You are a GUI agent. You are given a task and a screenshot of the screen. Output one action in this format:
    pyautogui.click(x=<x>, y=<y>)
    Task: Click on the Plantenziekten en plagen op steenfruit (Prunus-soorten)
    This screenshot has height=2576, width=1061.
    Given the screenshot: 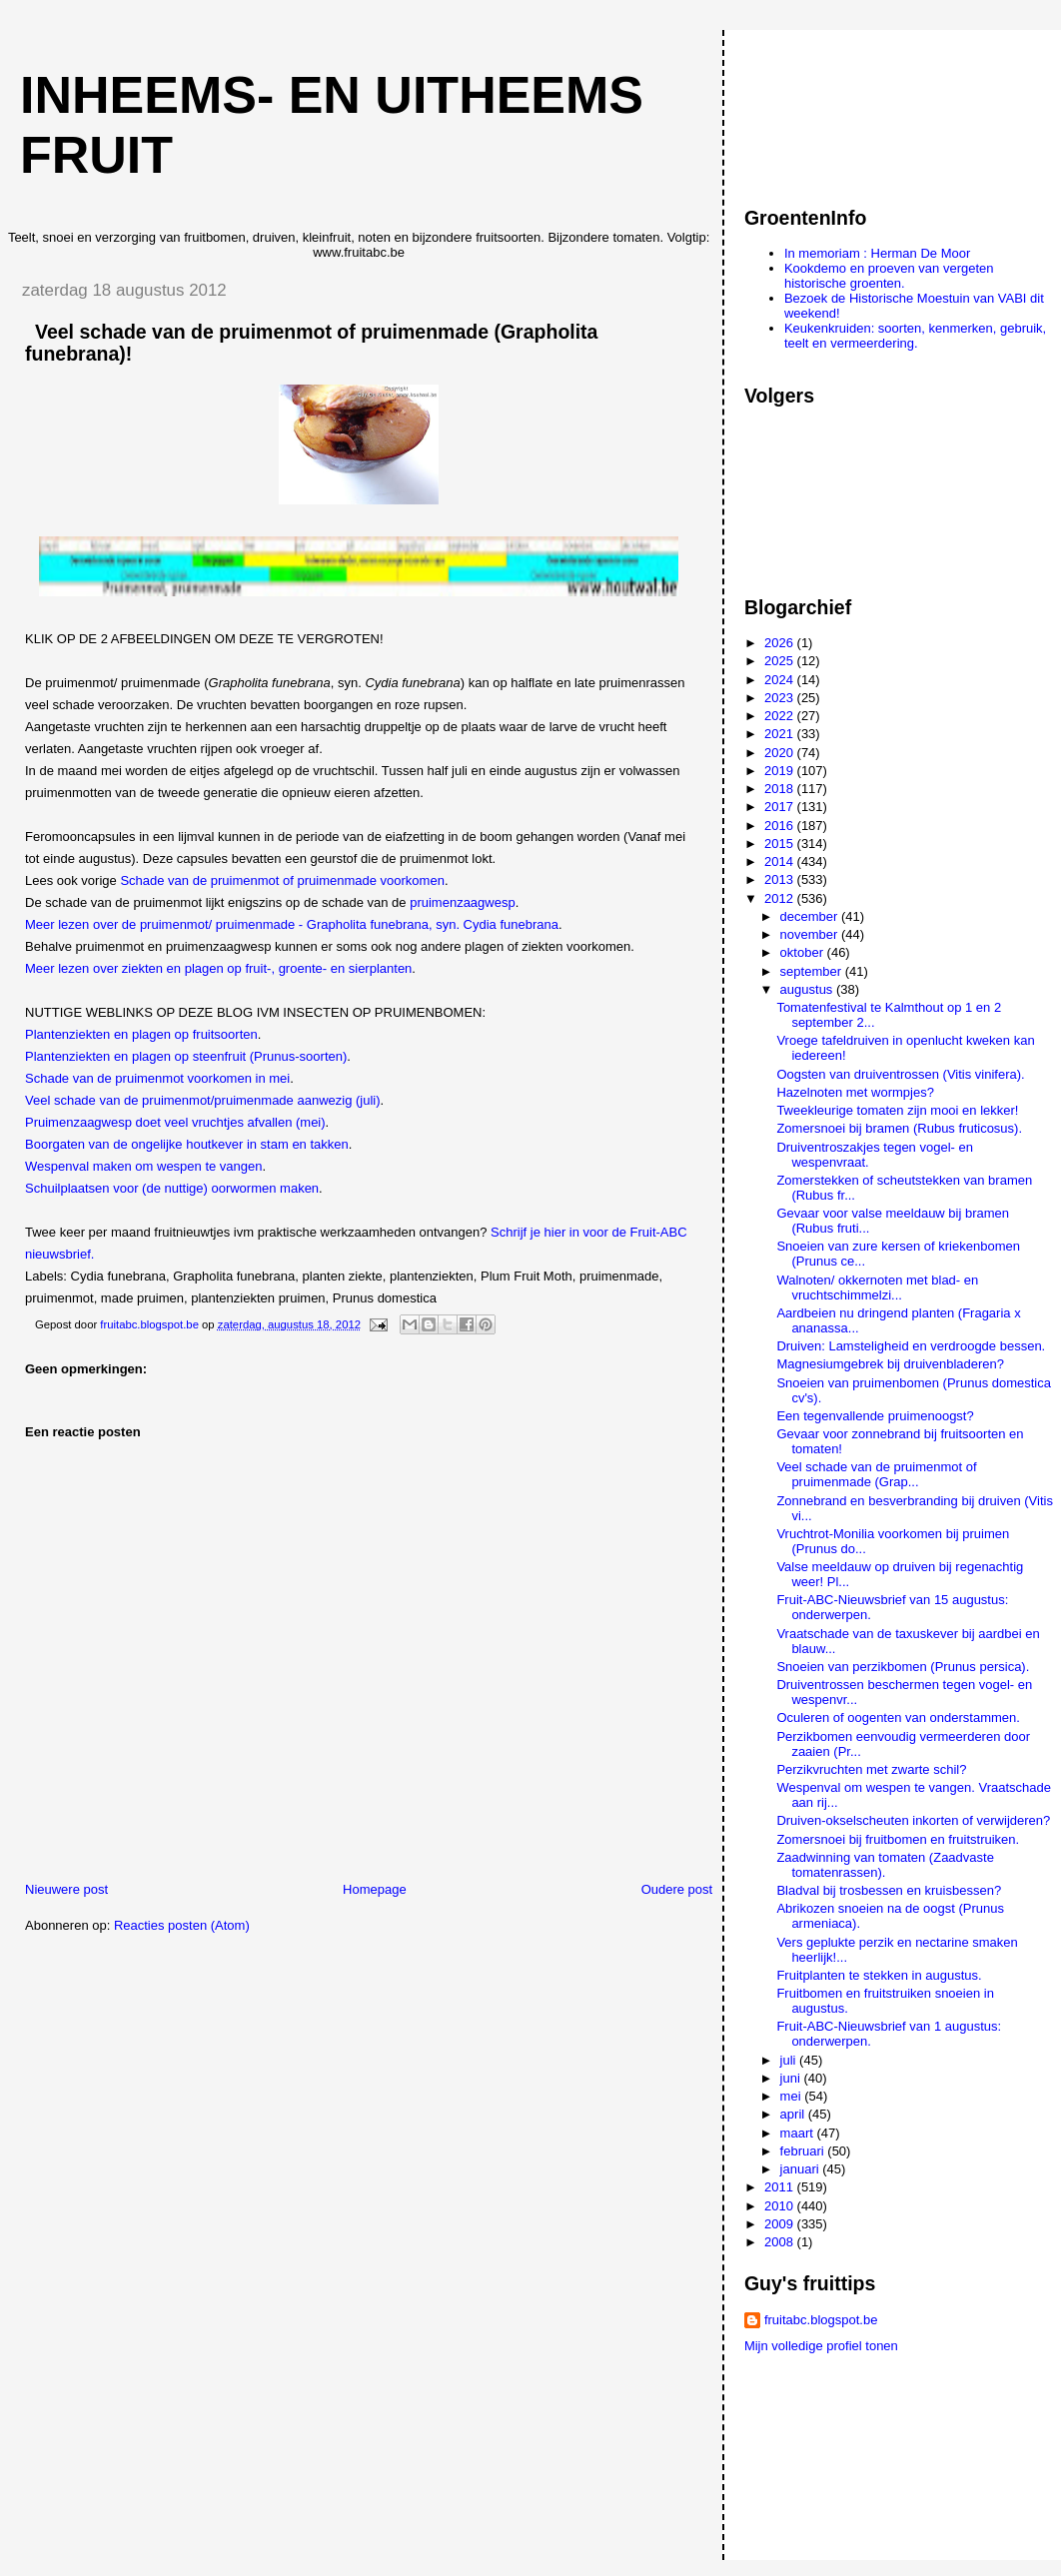 What is the action you would take?
    pyautogui.click(x=186, y=1056)
    